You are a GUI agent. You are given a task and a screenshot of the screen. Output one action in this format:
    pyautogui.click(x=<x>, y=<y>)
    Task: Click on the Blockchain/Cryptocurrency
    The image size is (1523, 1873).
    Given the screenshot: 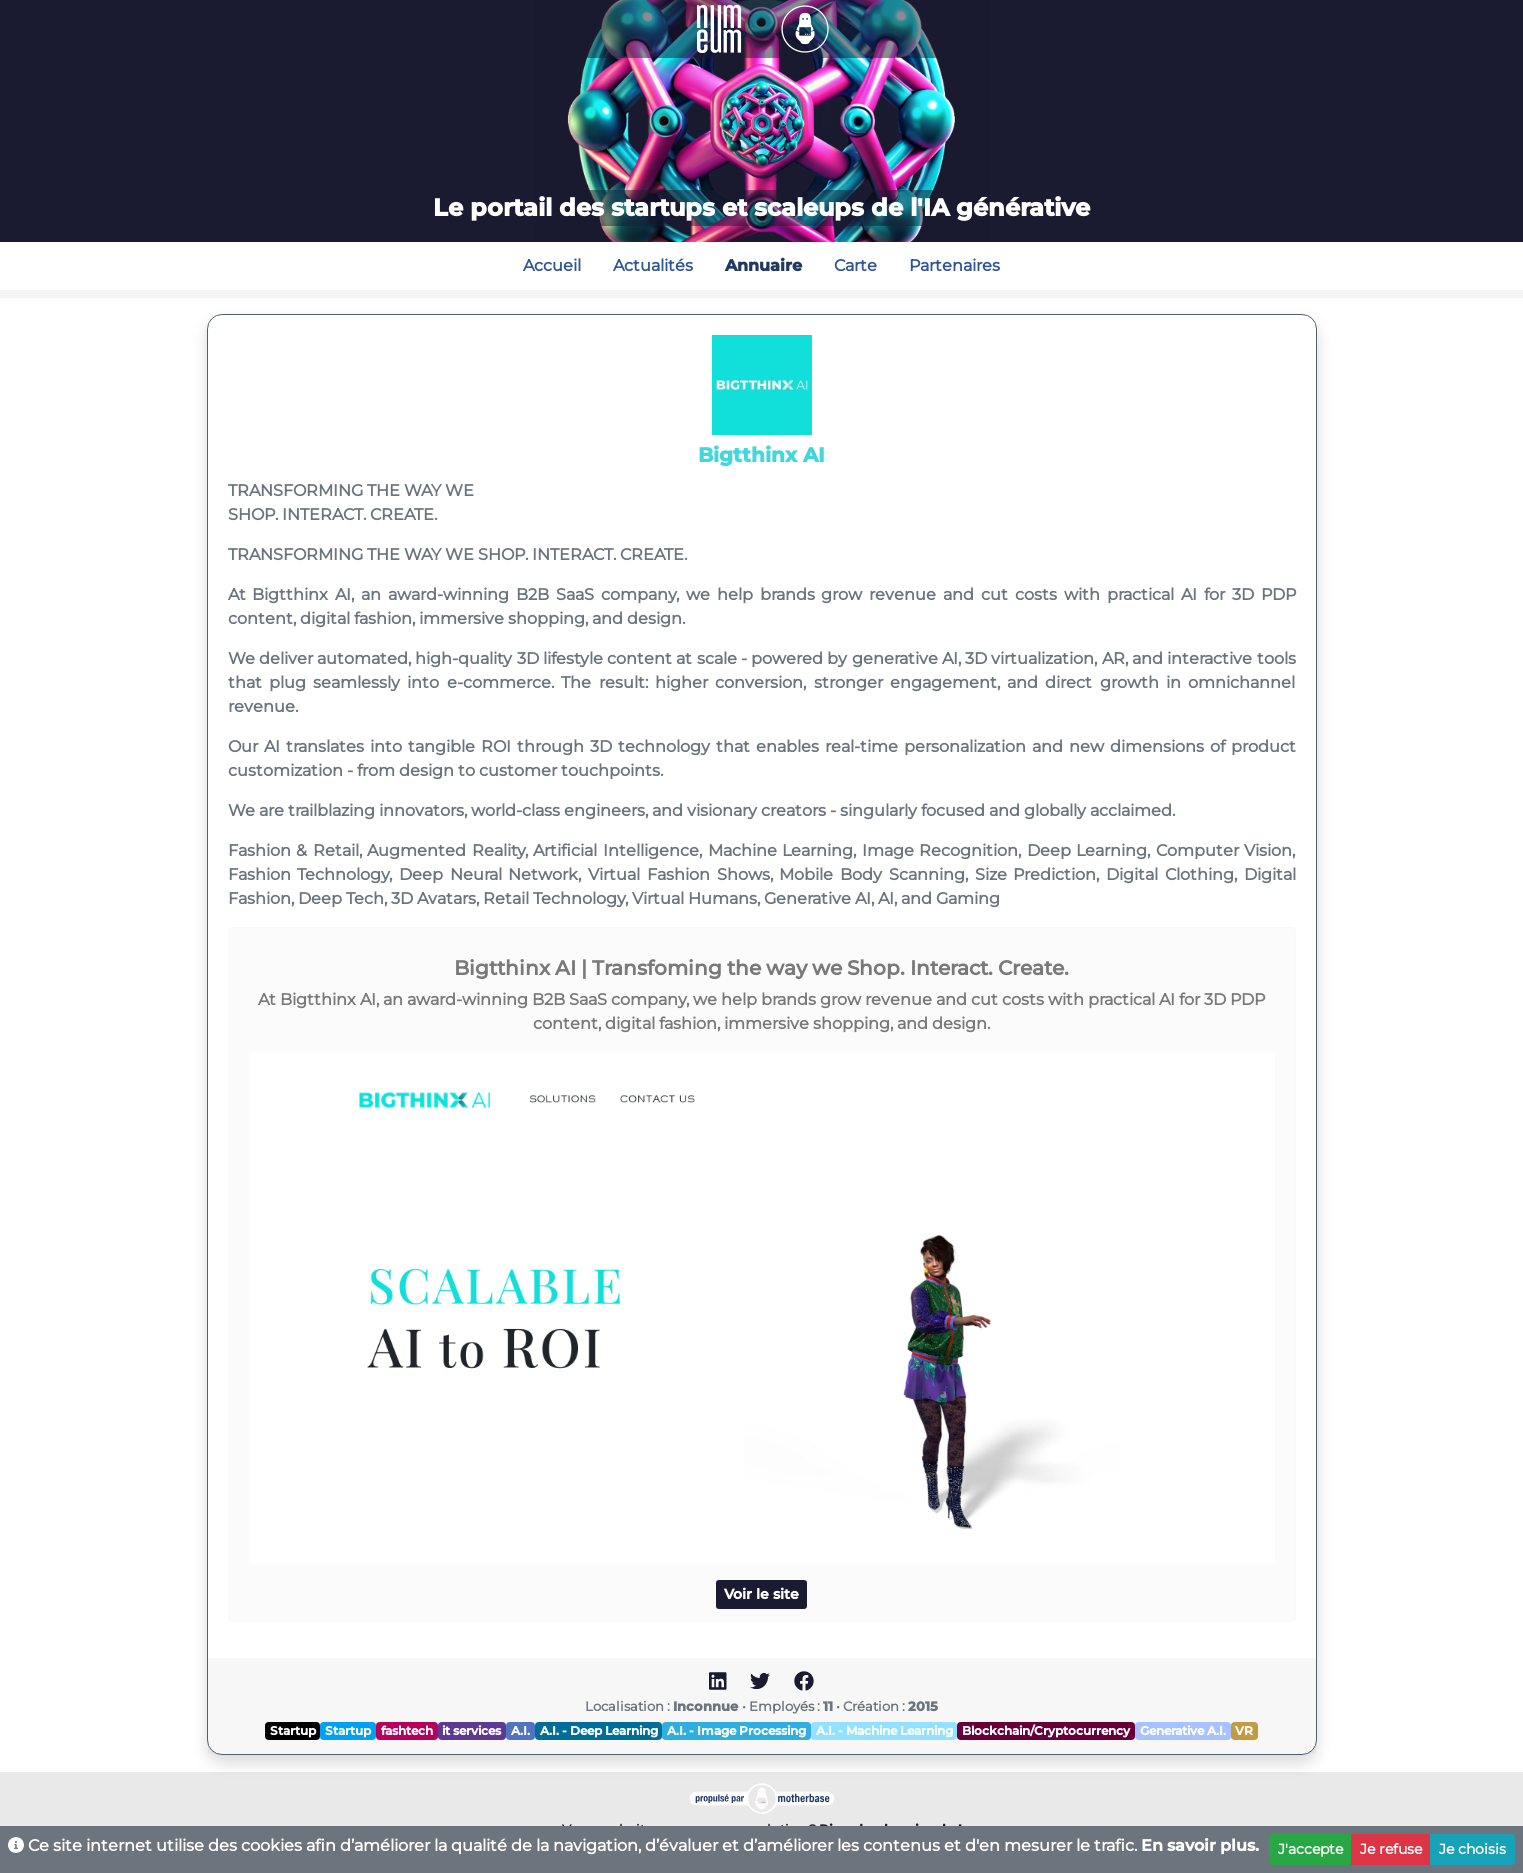 What is the action you would take?
    pyautogui.click(x=1046, y=1730)
    